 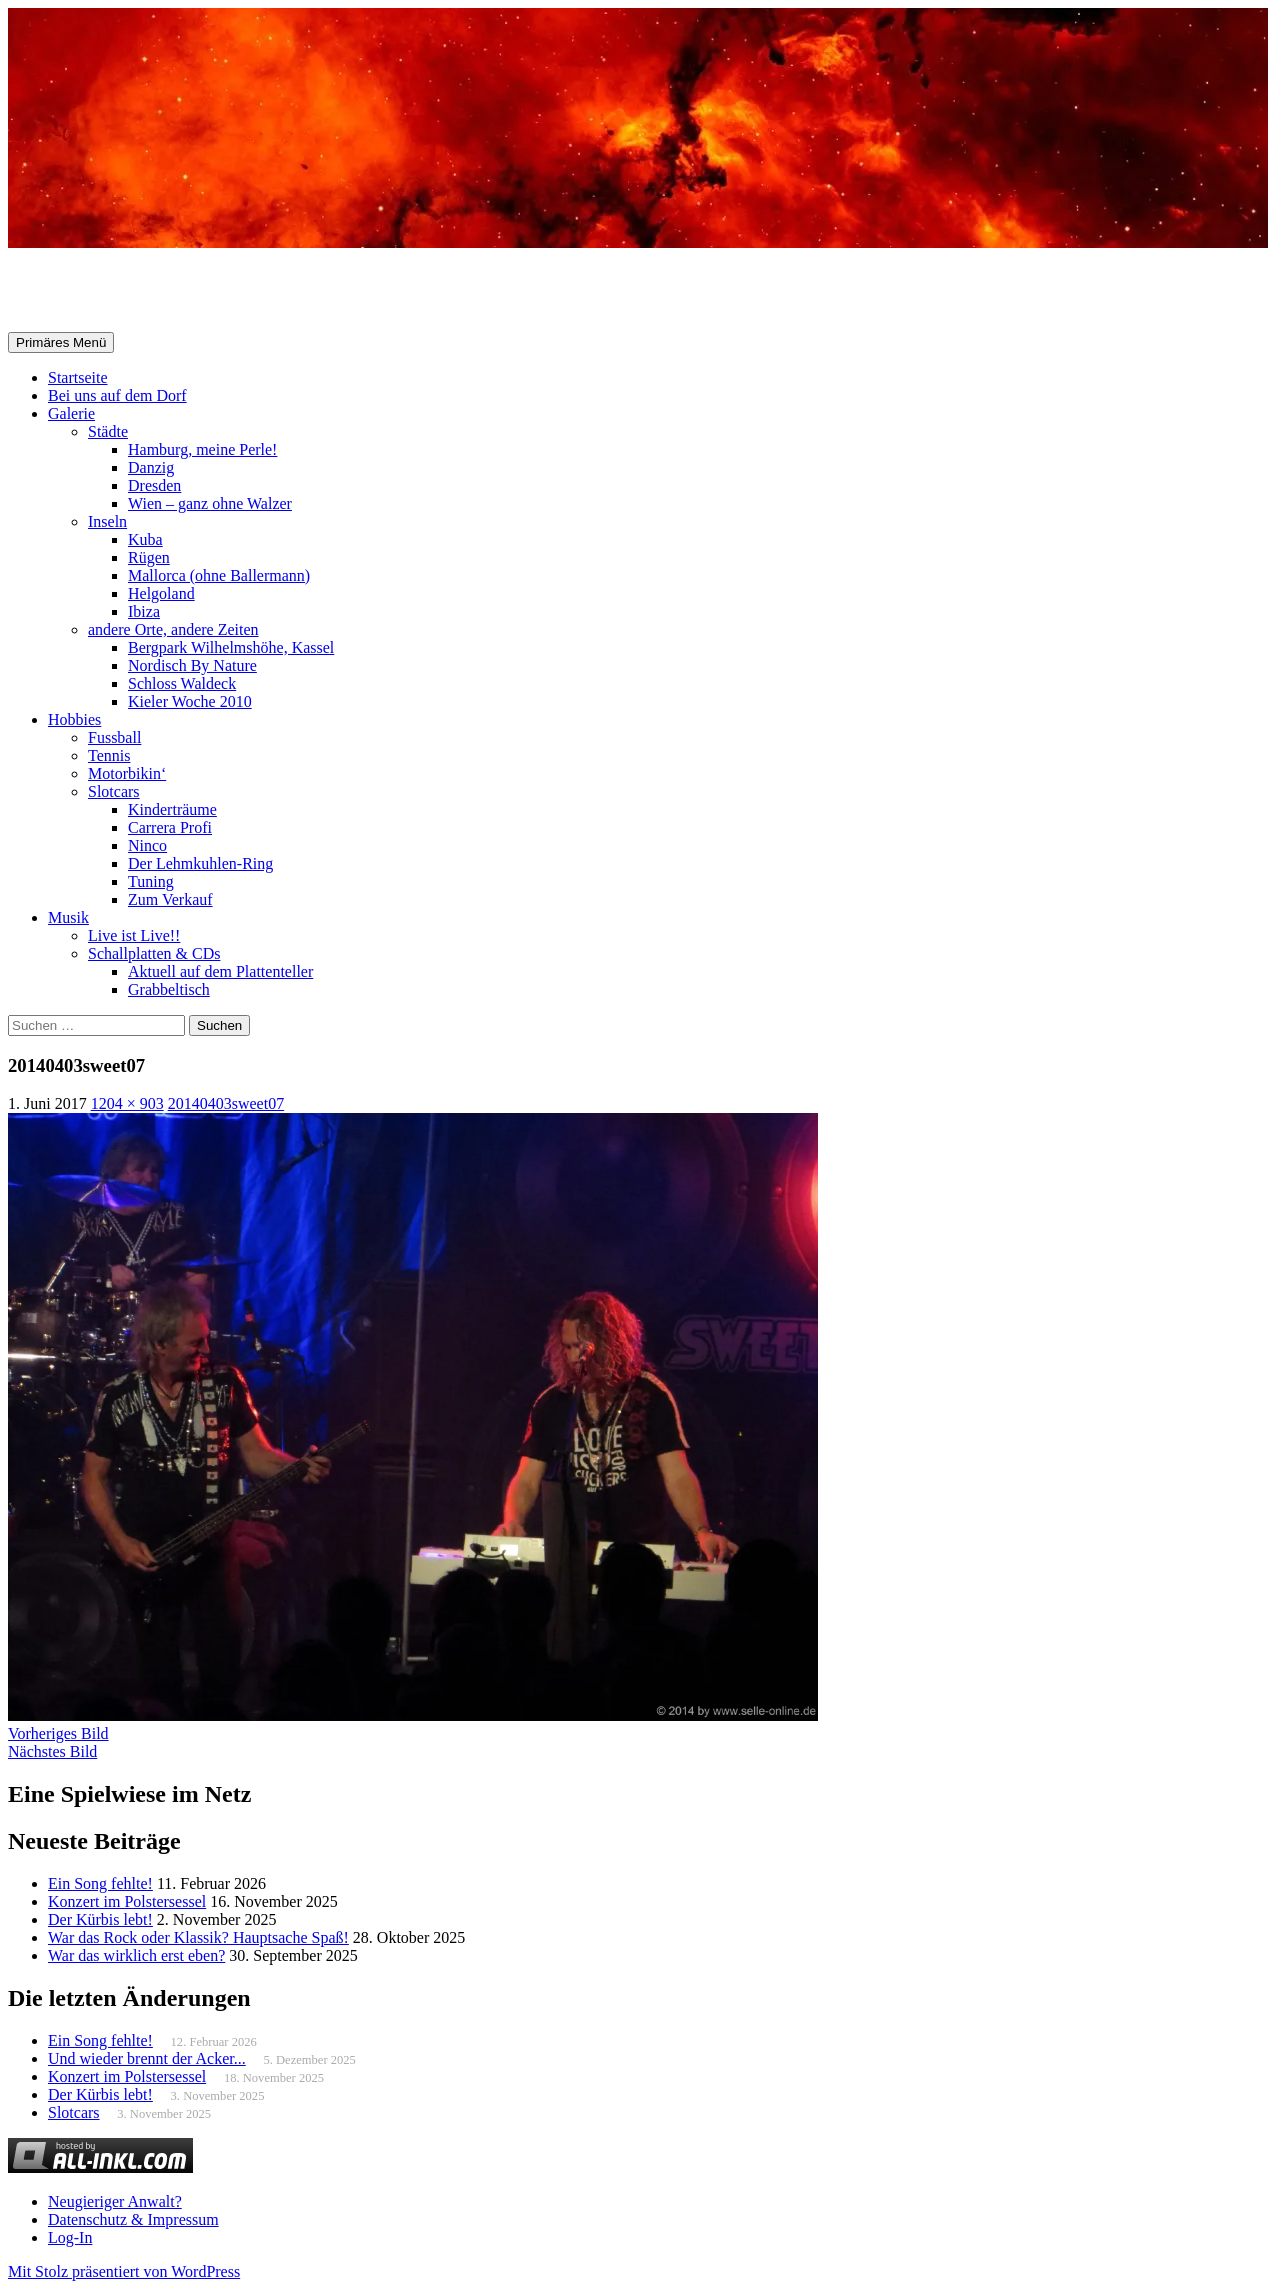 What do you see at coordinates (114, 791) in the screenshot?
I see `Slotcars` at bounding box center [114, 791].